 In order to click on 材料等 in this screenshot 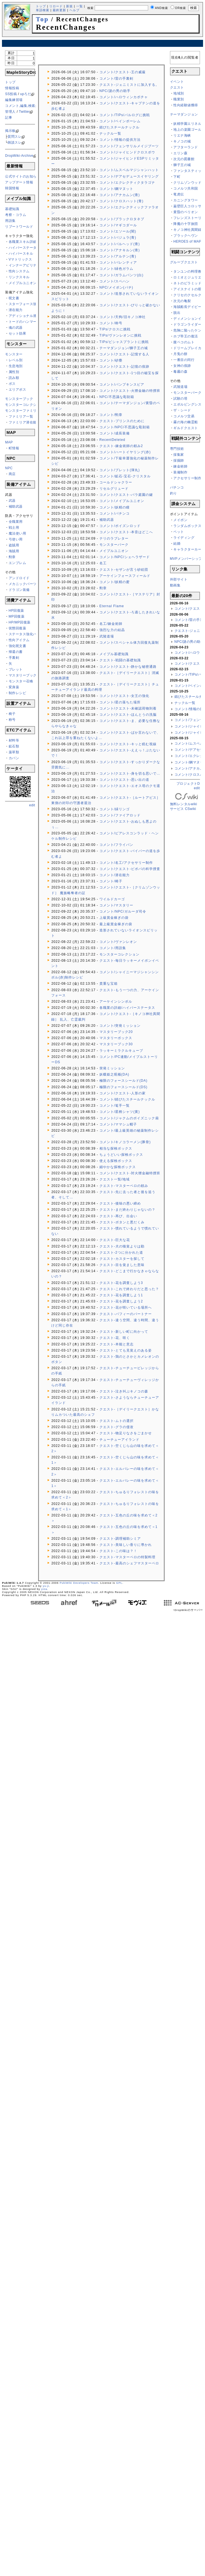, I will do `click(14, 740)`.